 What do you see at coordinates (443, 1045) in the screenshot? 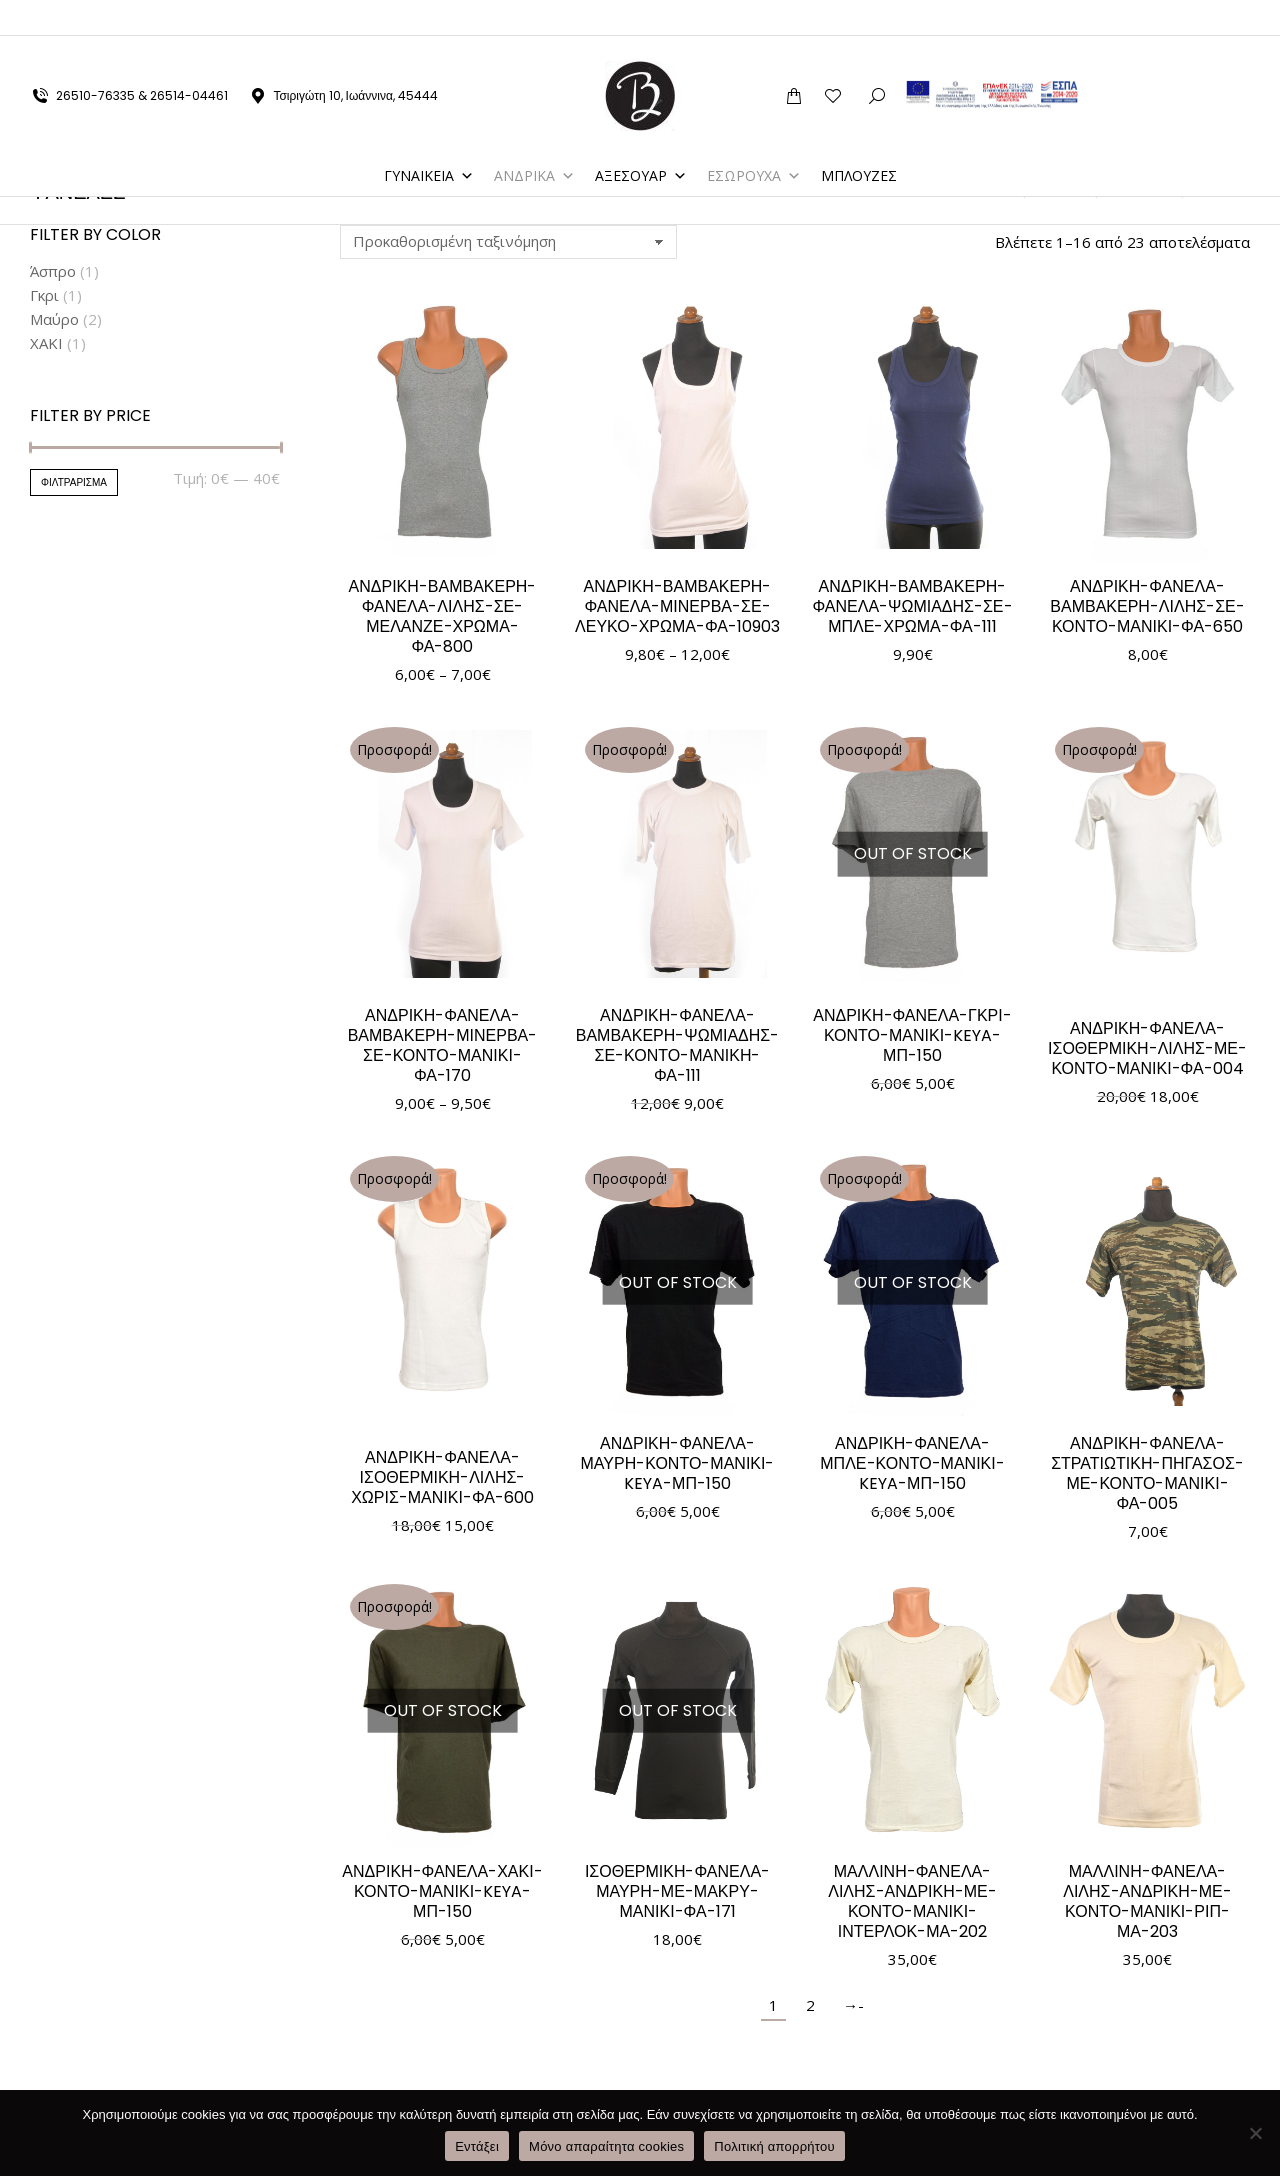
I see `ΑΝΔΡΙΚΗ-ΦΑΝΕΛΑ-ΒΑΜΒΑΚΕΡΗ-ΜΙΝΕΡΒΑ-ΣΕ-ΚΟΝΤΟ-ΜΑΝΙΚΙ-ΦΑ-170` at bounding box center [443, 1045].